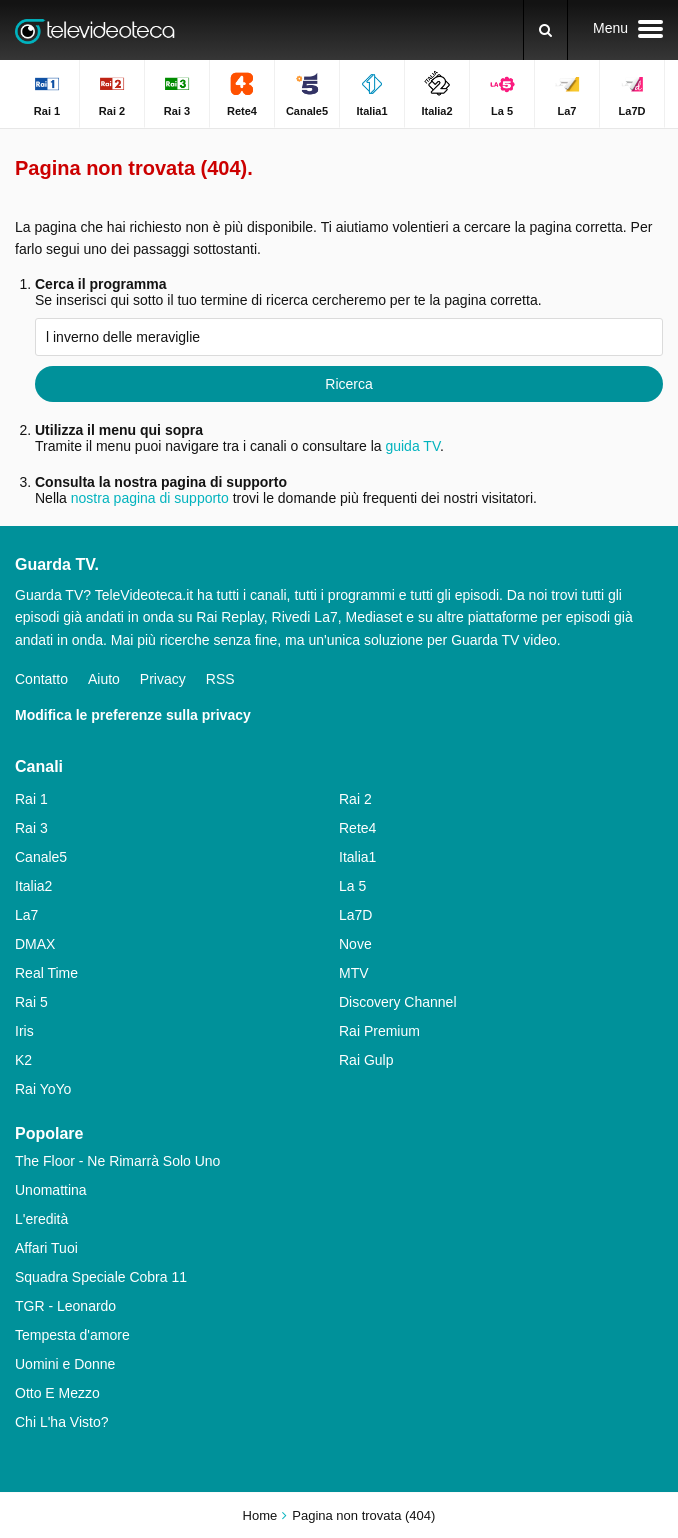  Describe the element at coordinates (31, 828) in the screenshot. I see `Rai 3` at that location.